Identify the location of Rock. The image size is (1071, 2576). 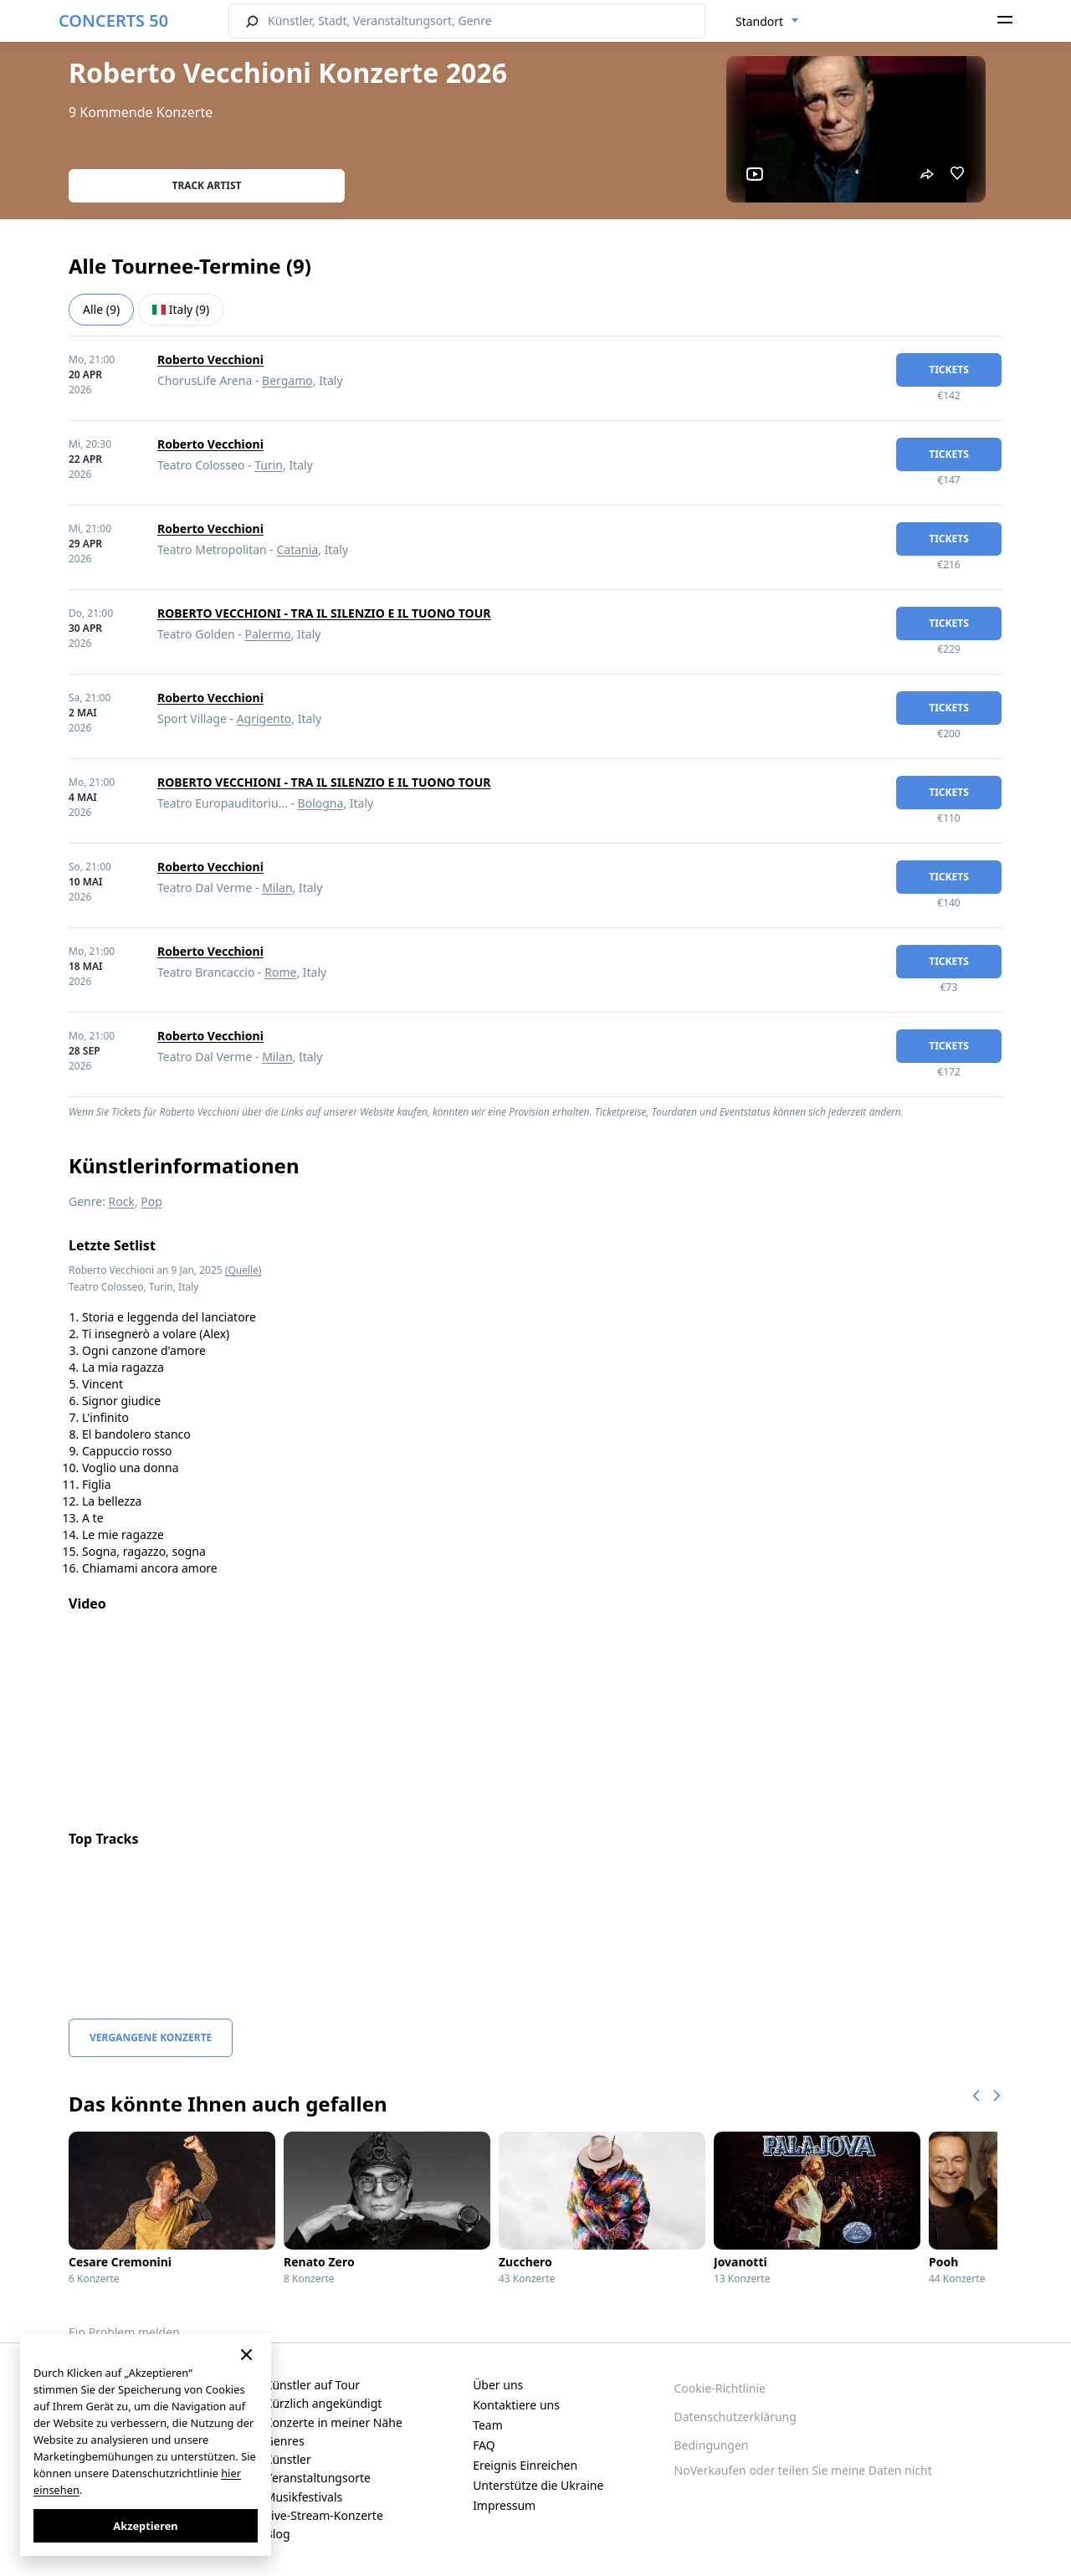
(122, 1201).